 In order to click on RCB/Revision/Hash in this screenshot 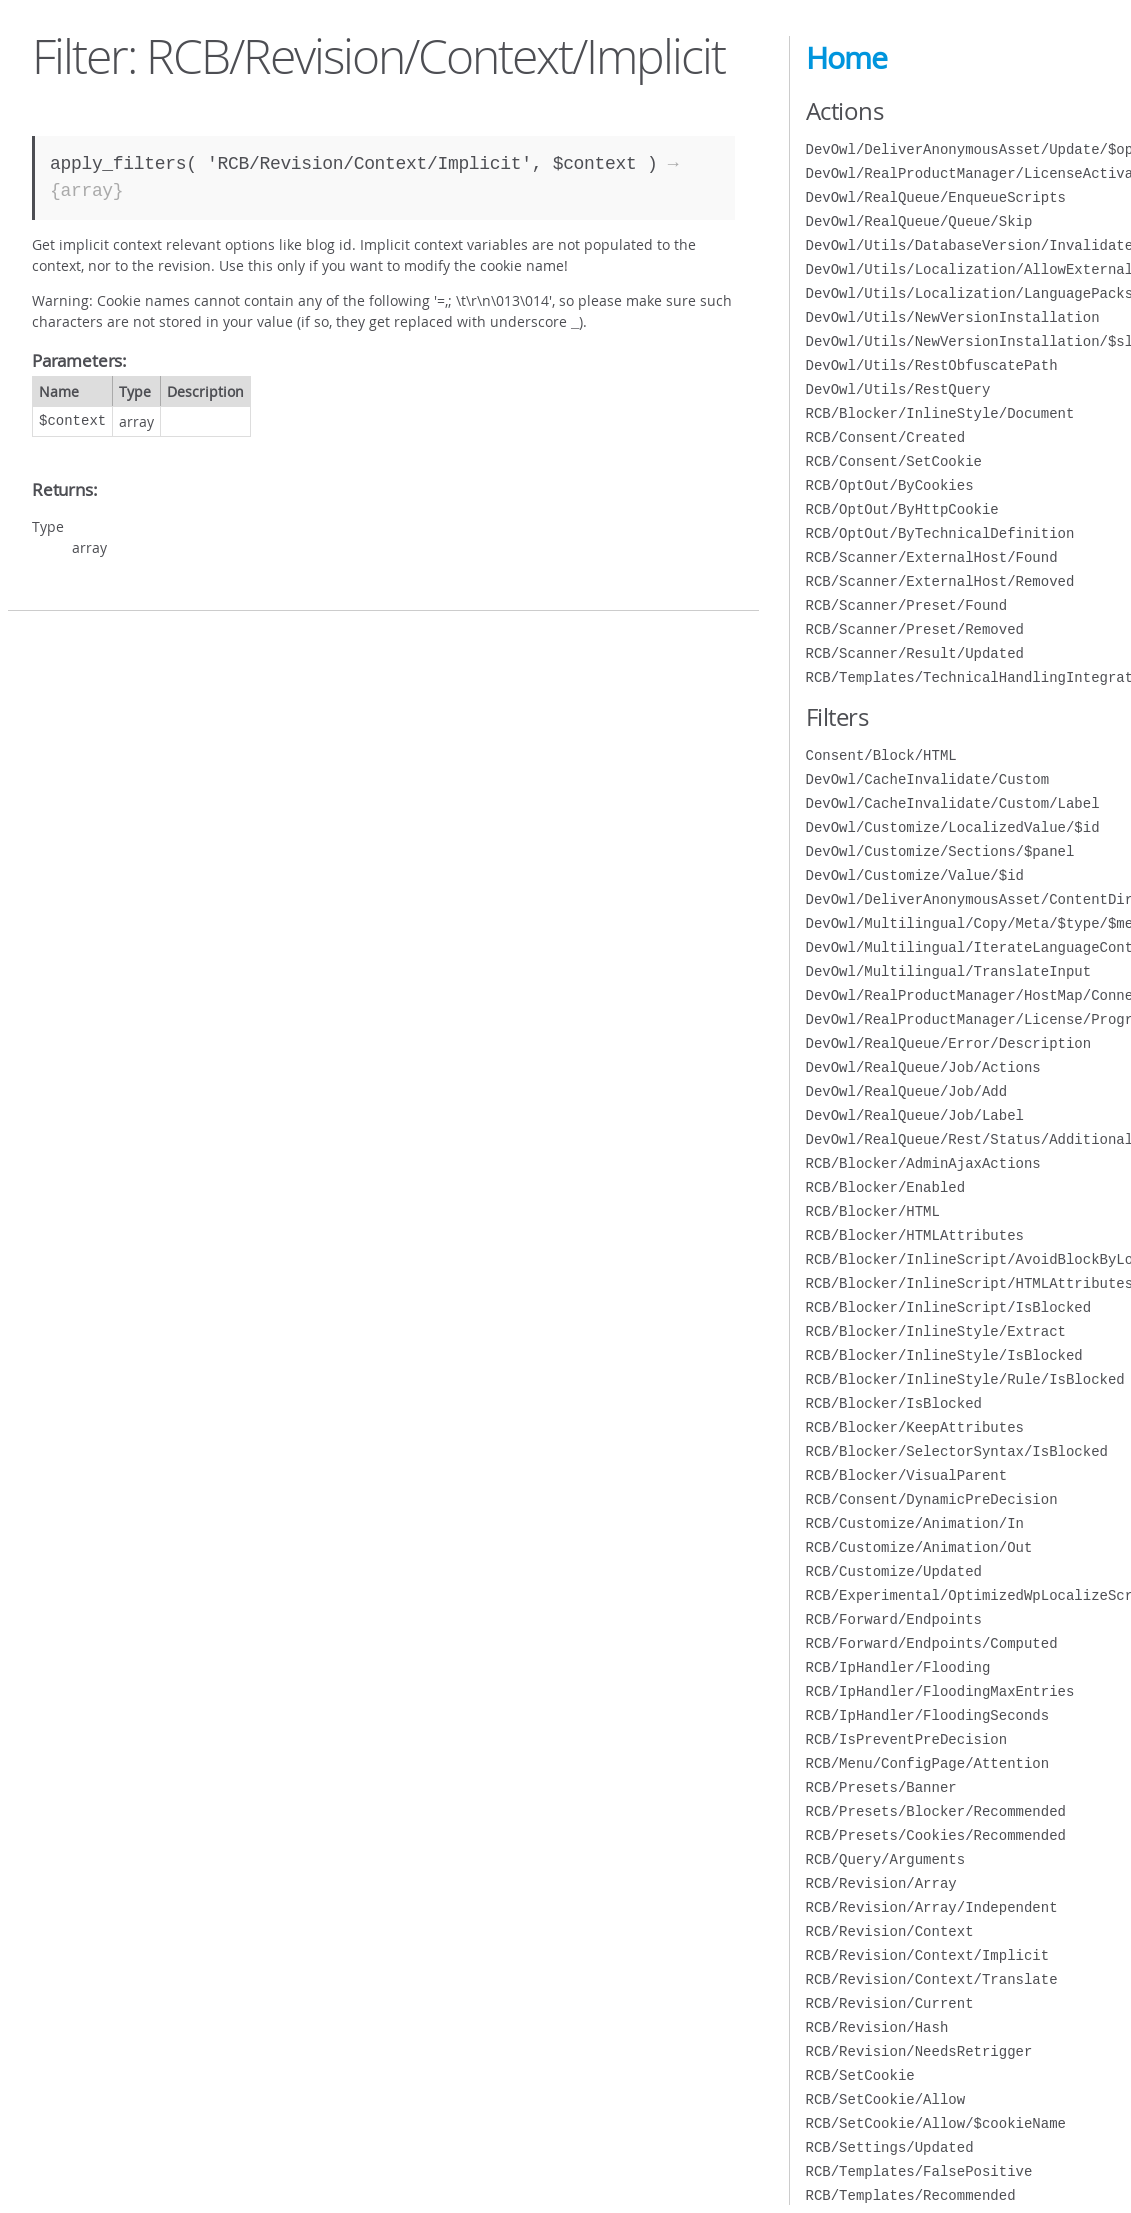, I will do `click(877, 2027)`.